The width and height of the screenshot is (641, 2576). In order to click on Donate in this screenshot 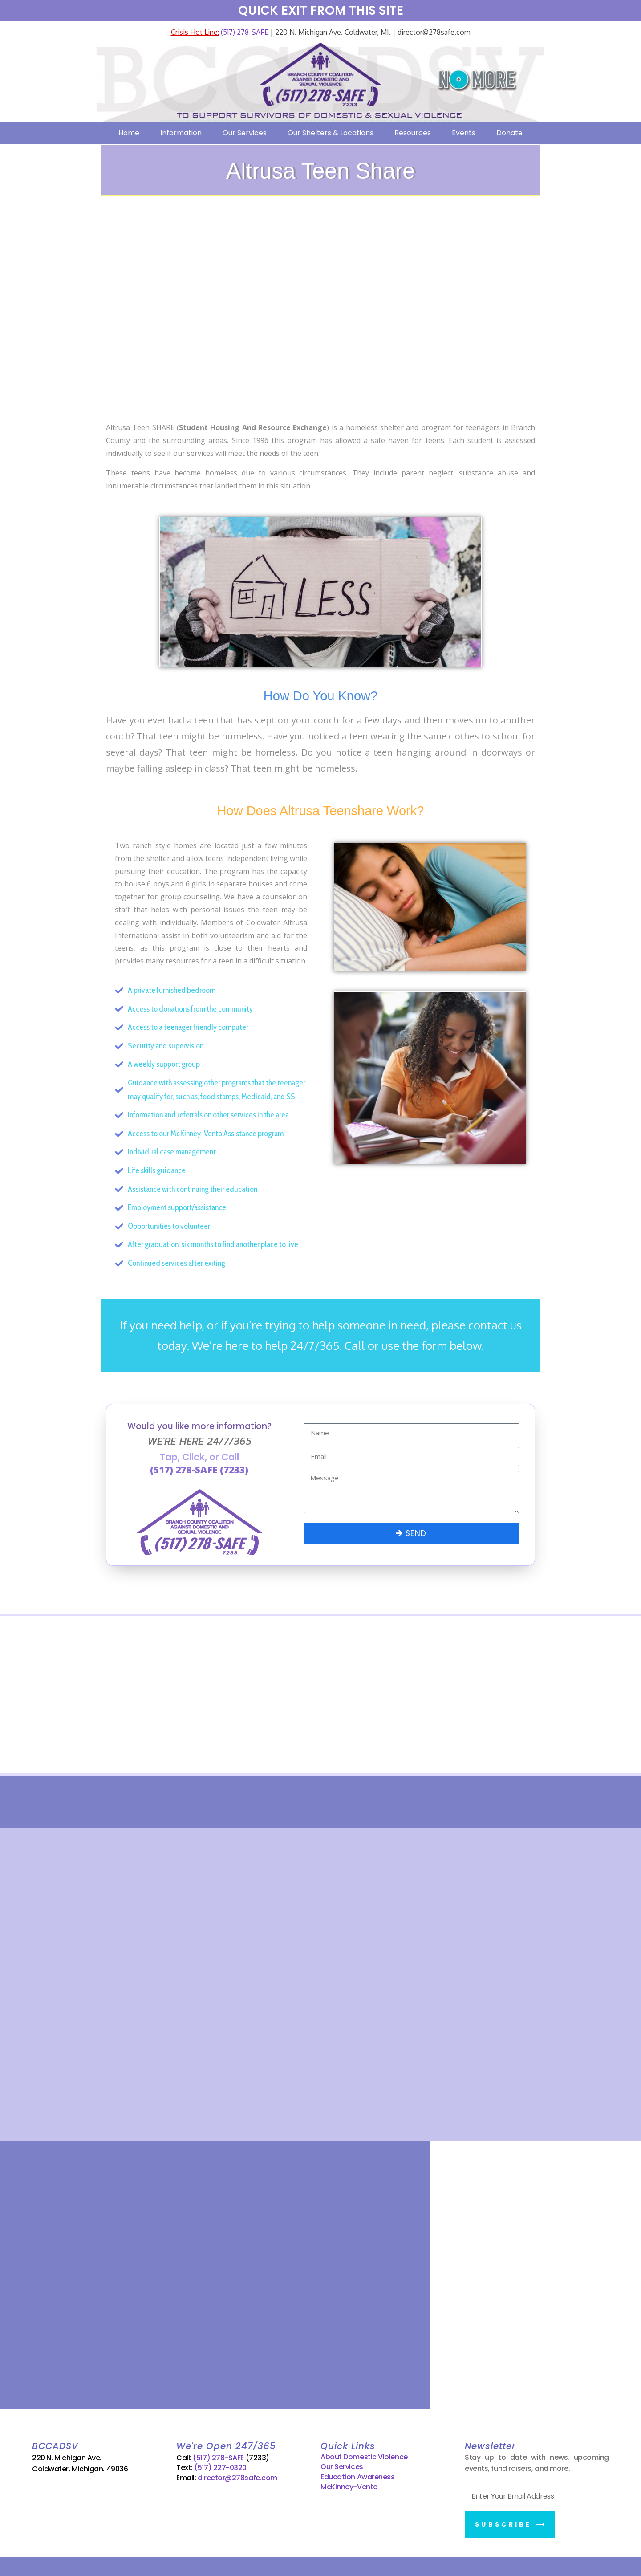, I will do `click(509, 133)`.